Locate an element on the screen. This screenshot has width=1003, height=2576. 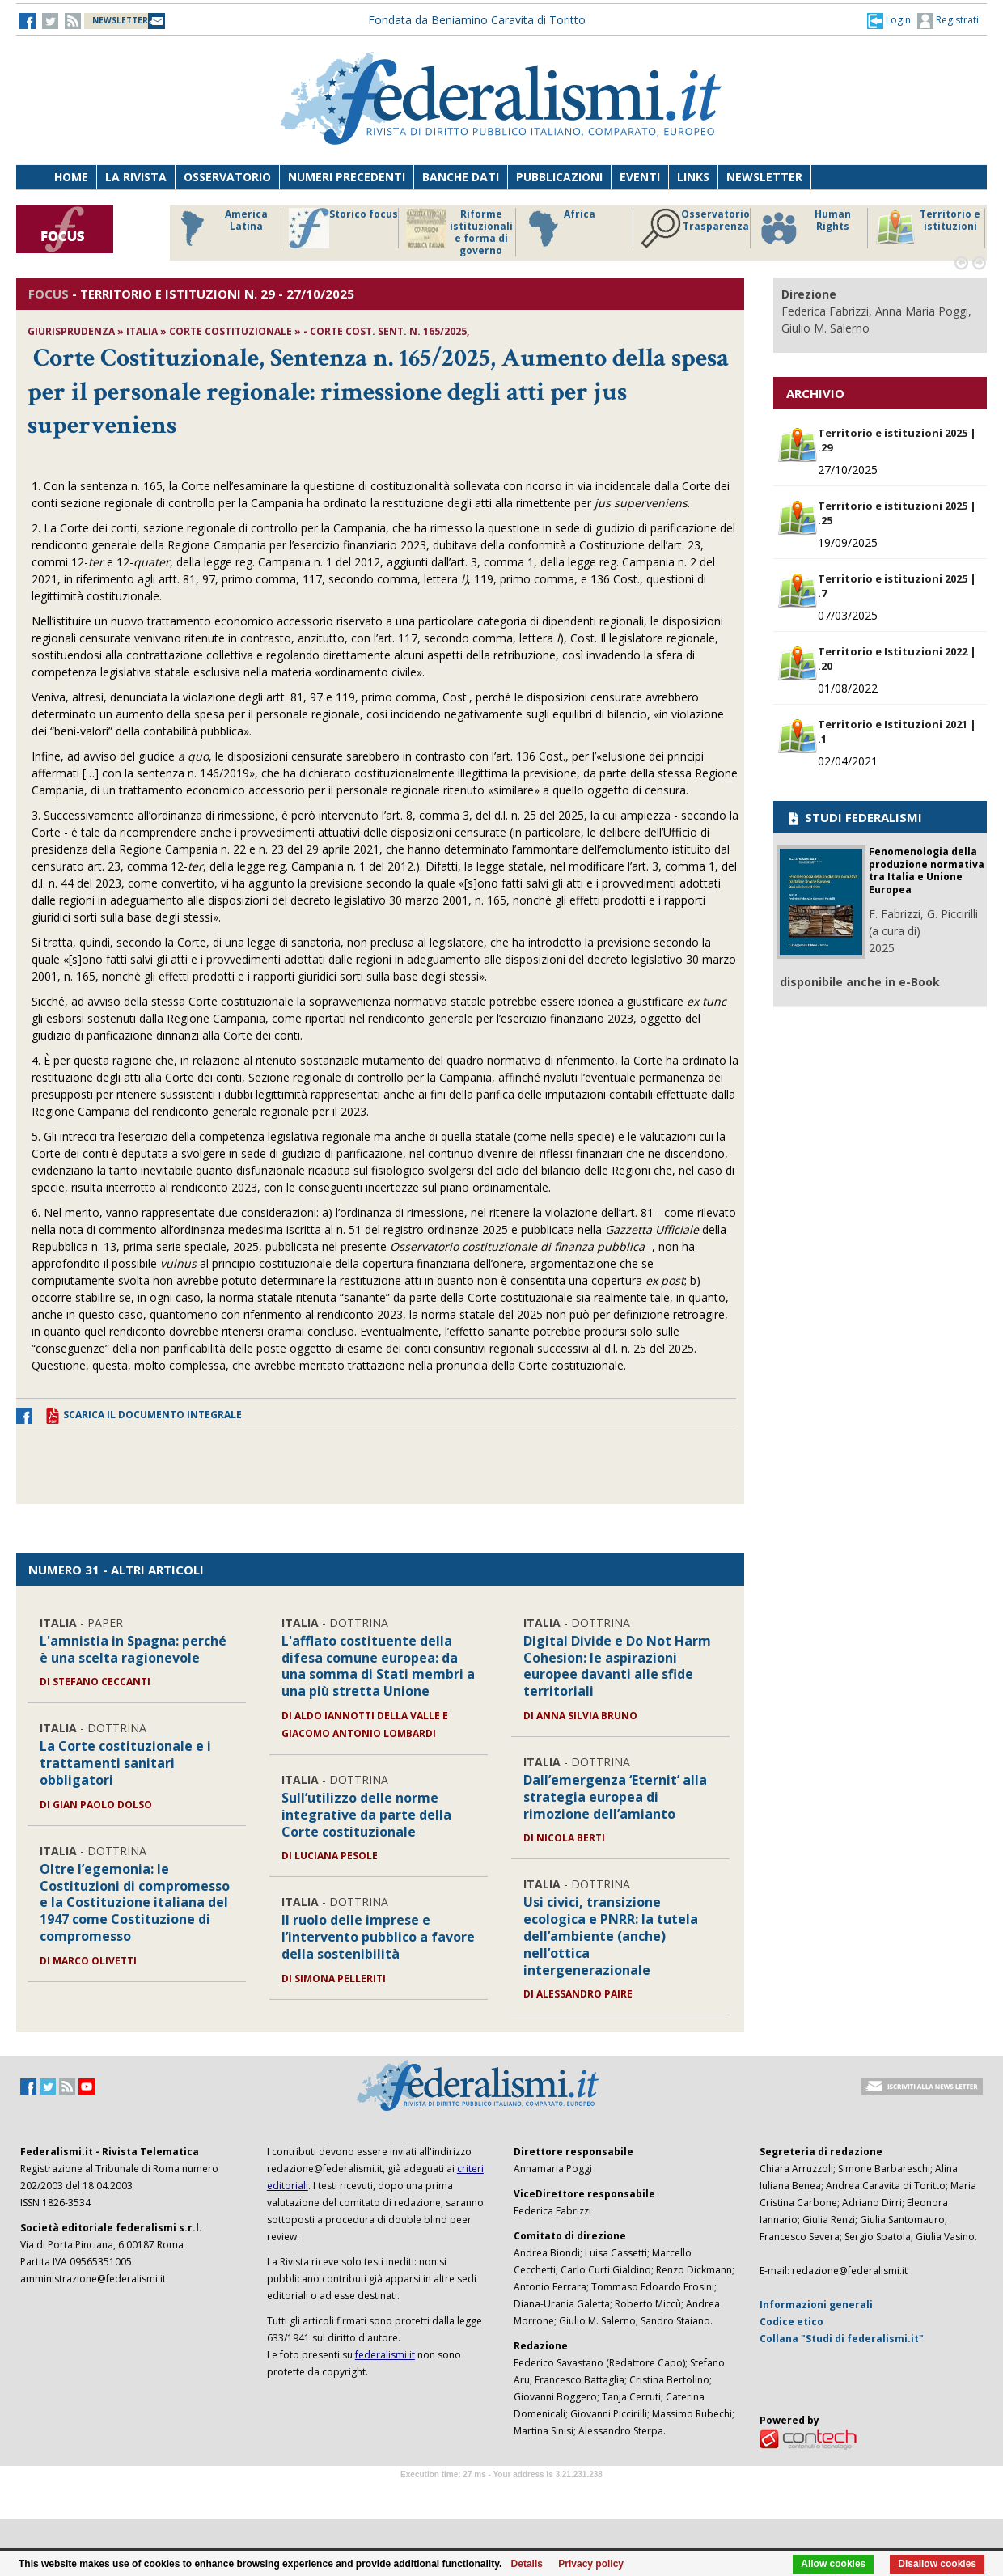
Africa is located at coordinates (559, 228).